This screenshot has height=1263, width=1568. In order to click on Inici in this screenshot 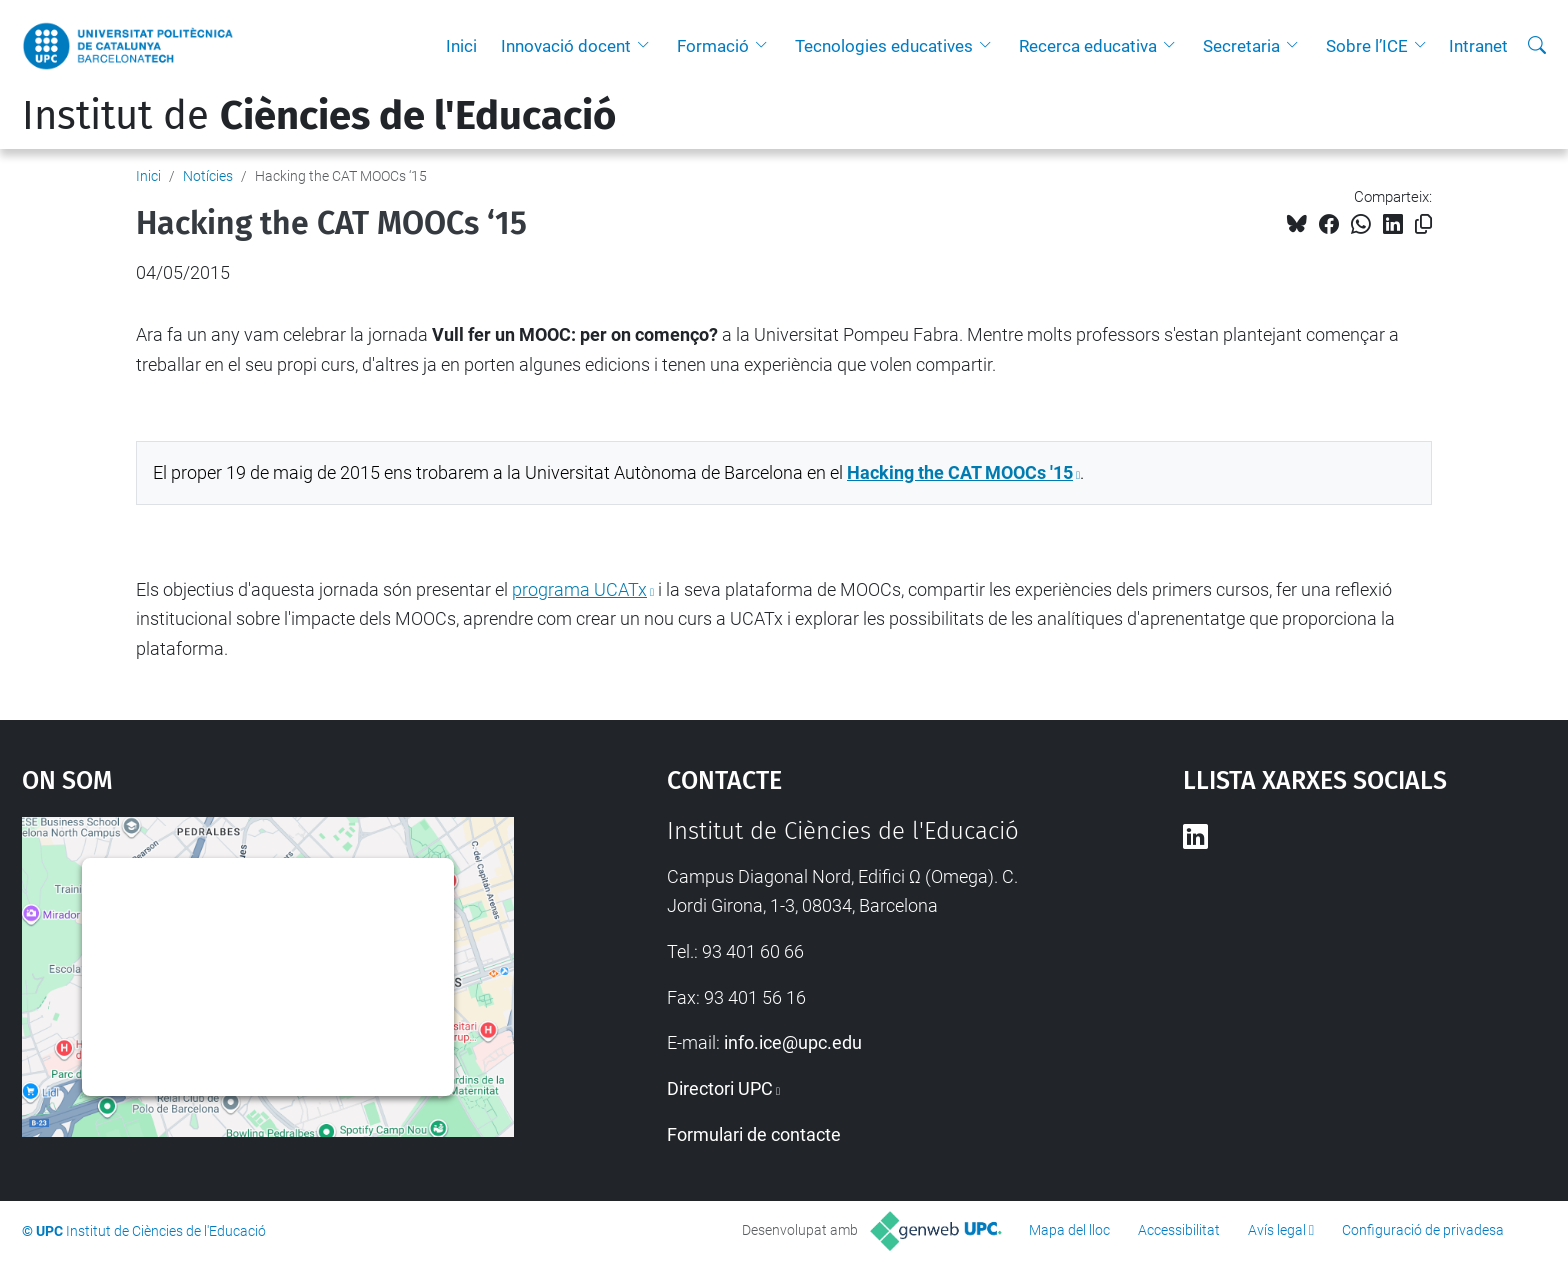, I will do `click(461, 46)`.